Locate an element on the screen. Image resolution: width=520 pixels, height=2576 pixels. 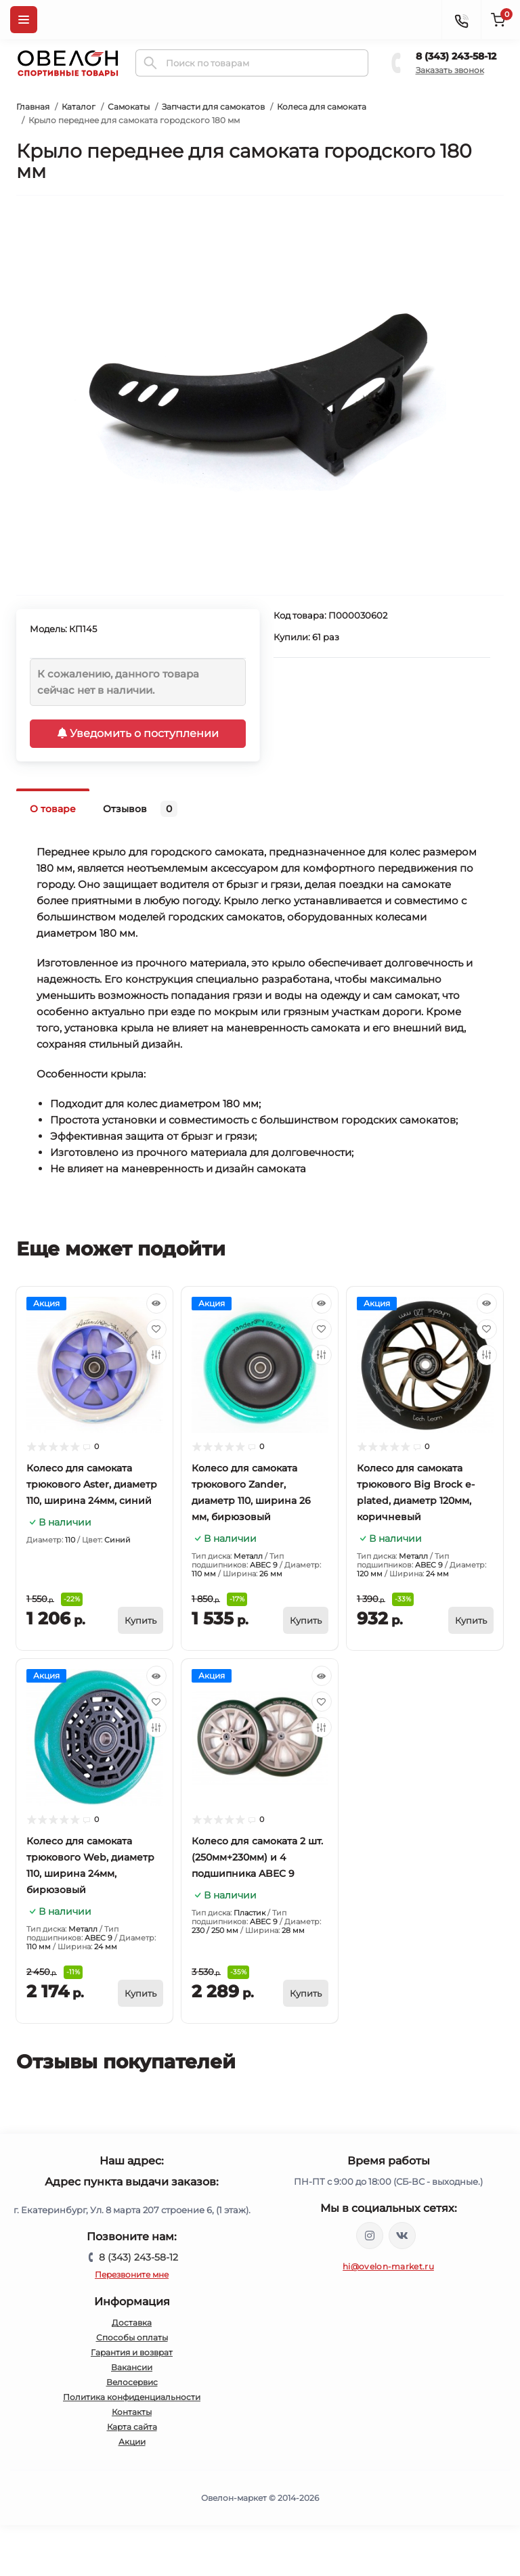
https://vk.com/ovelon_market is located at coordinates (402, 2235).